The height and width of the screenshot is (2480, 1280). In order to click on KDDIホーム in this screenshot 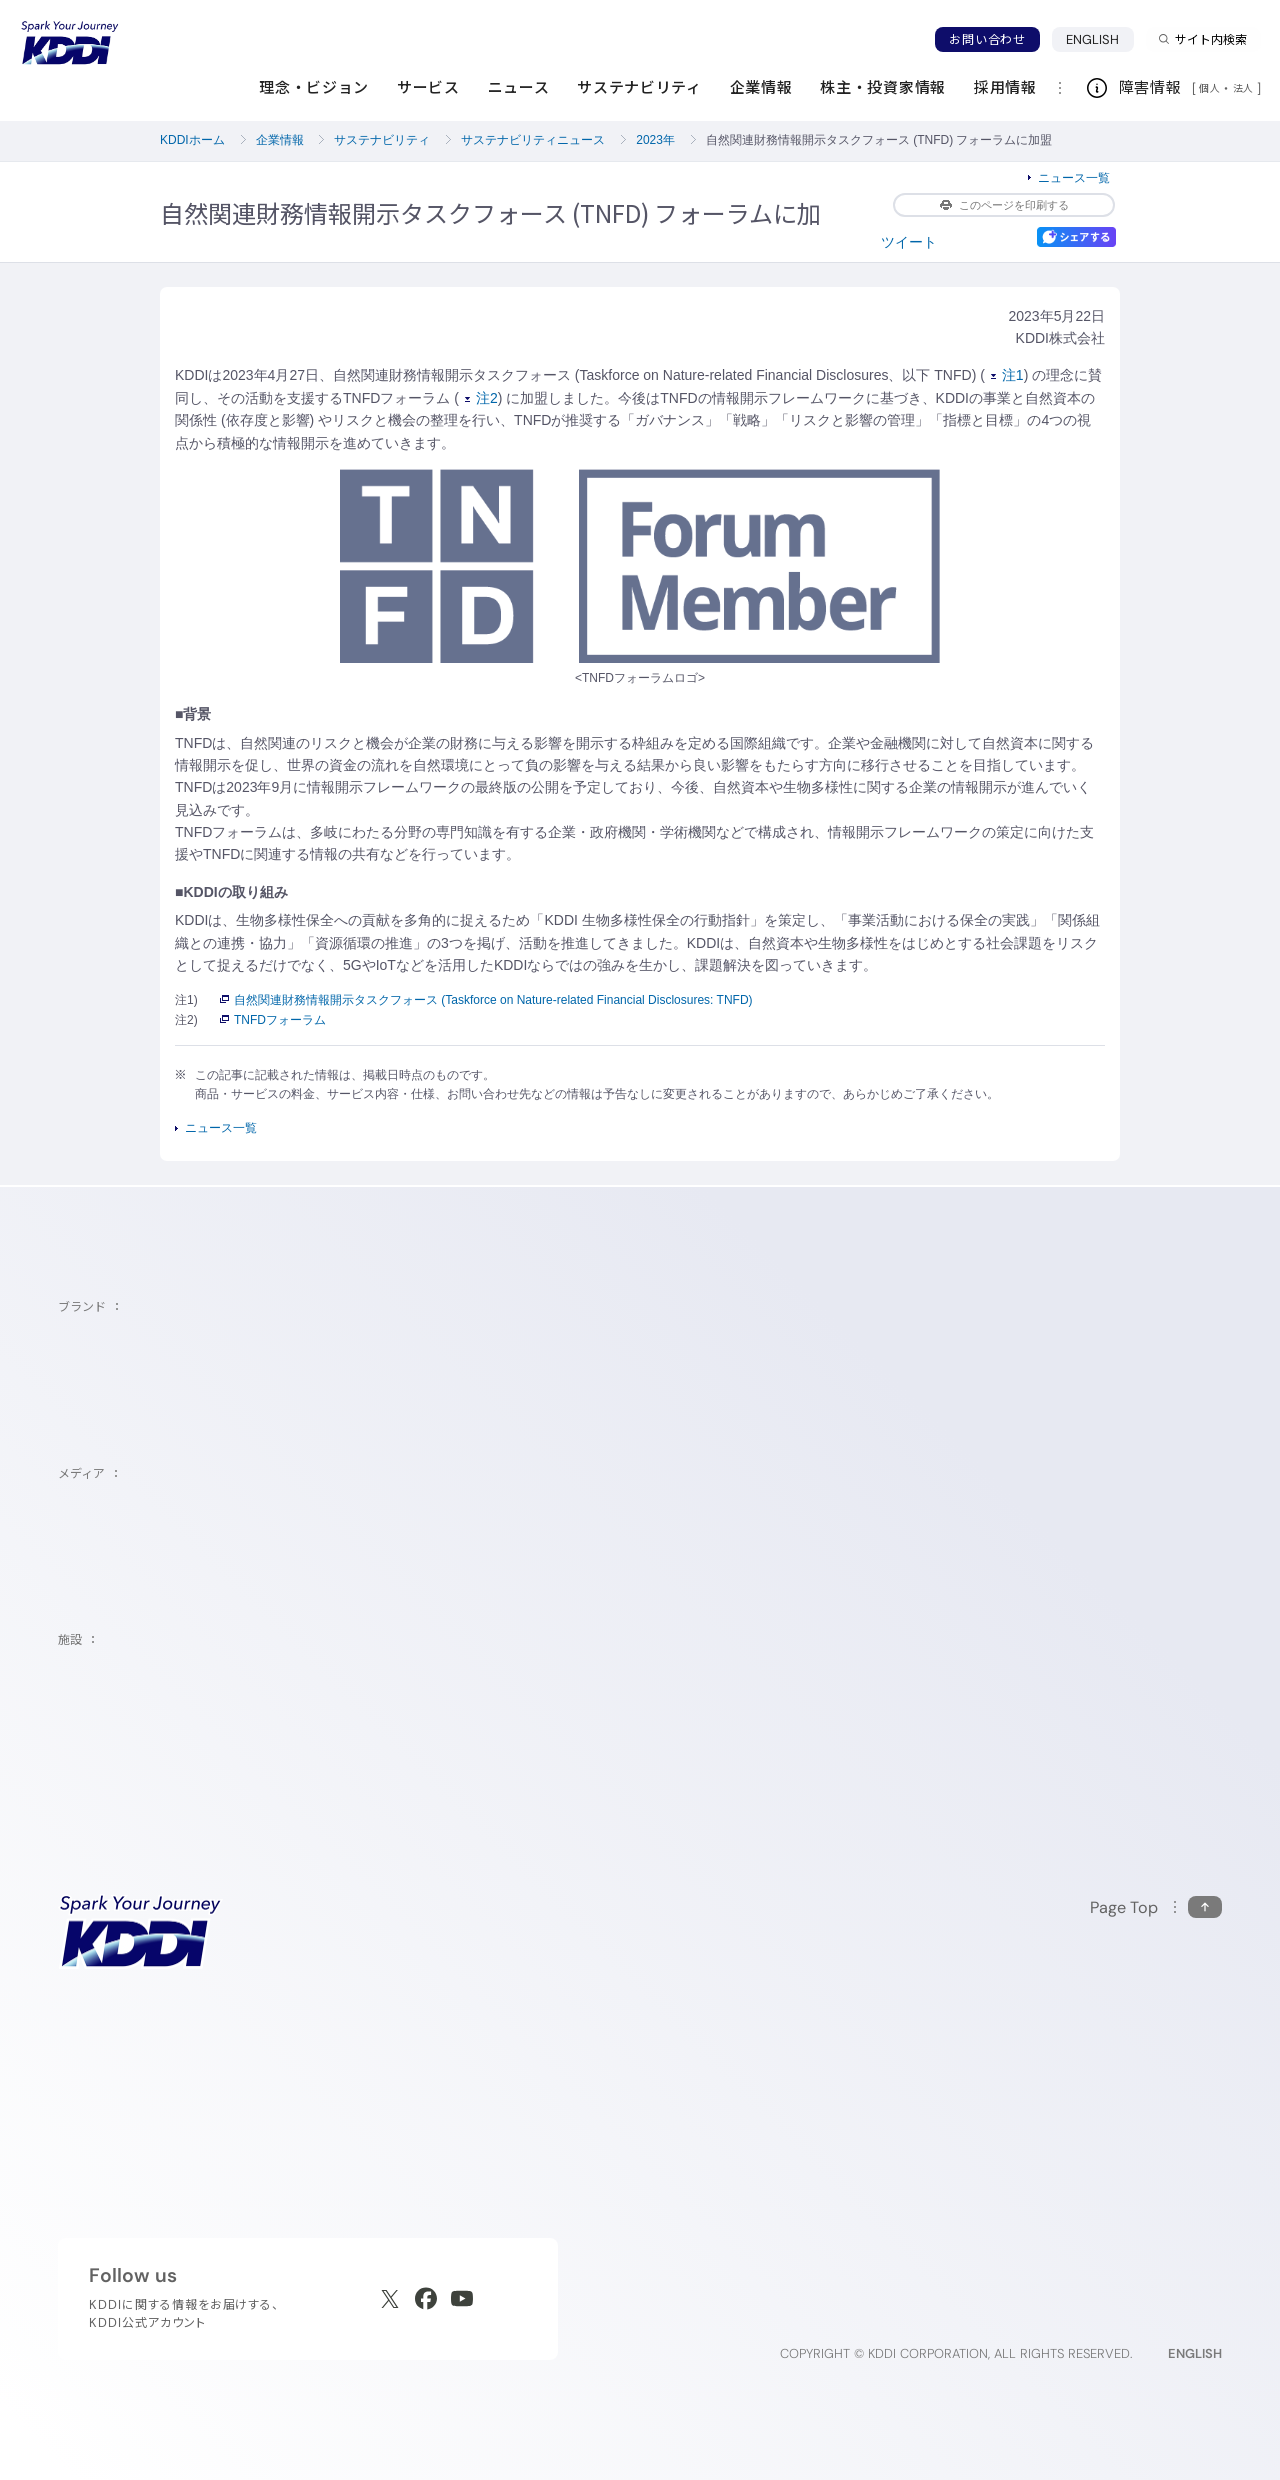, I will do `click(192, 140)`.